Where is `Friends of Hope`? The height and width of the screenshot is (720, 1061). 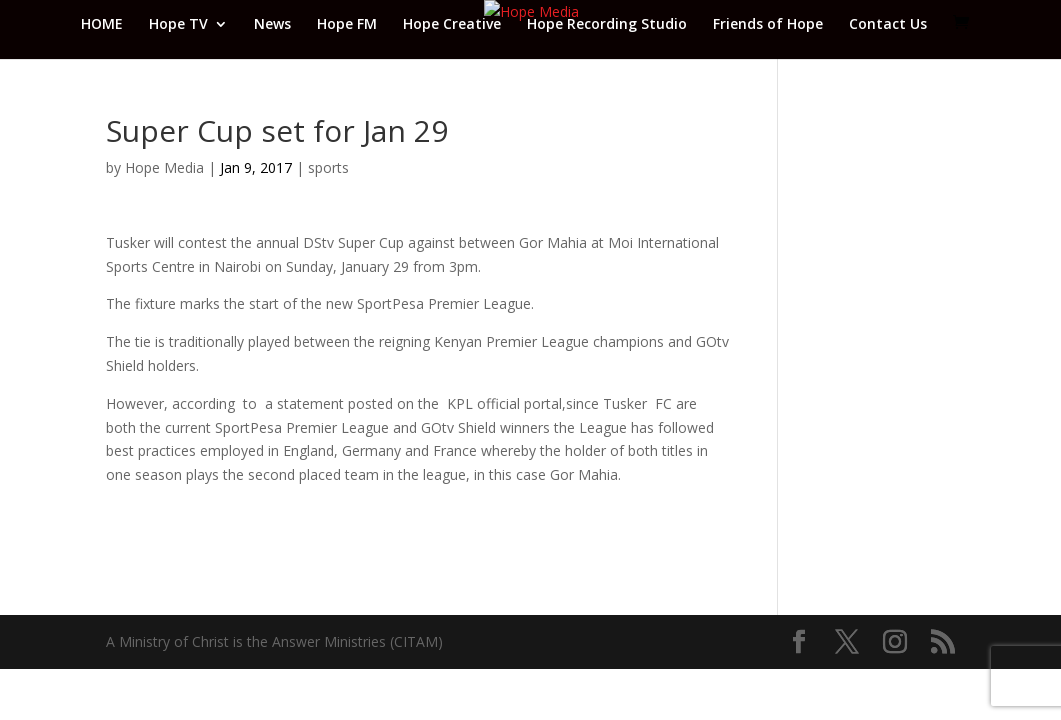
Friends of Hope is located at coordinates (768, 25).